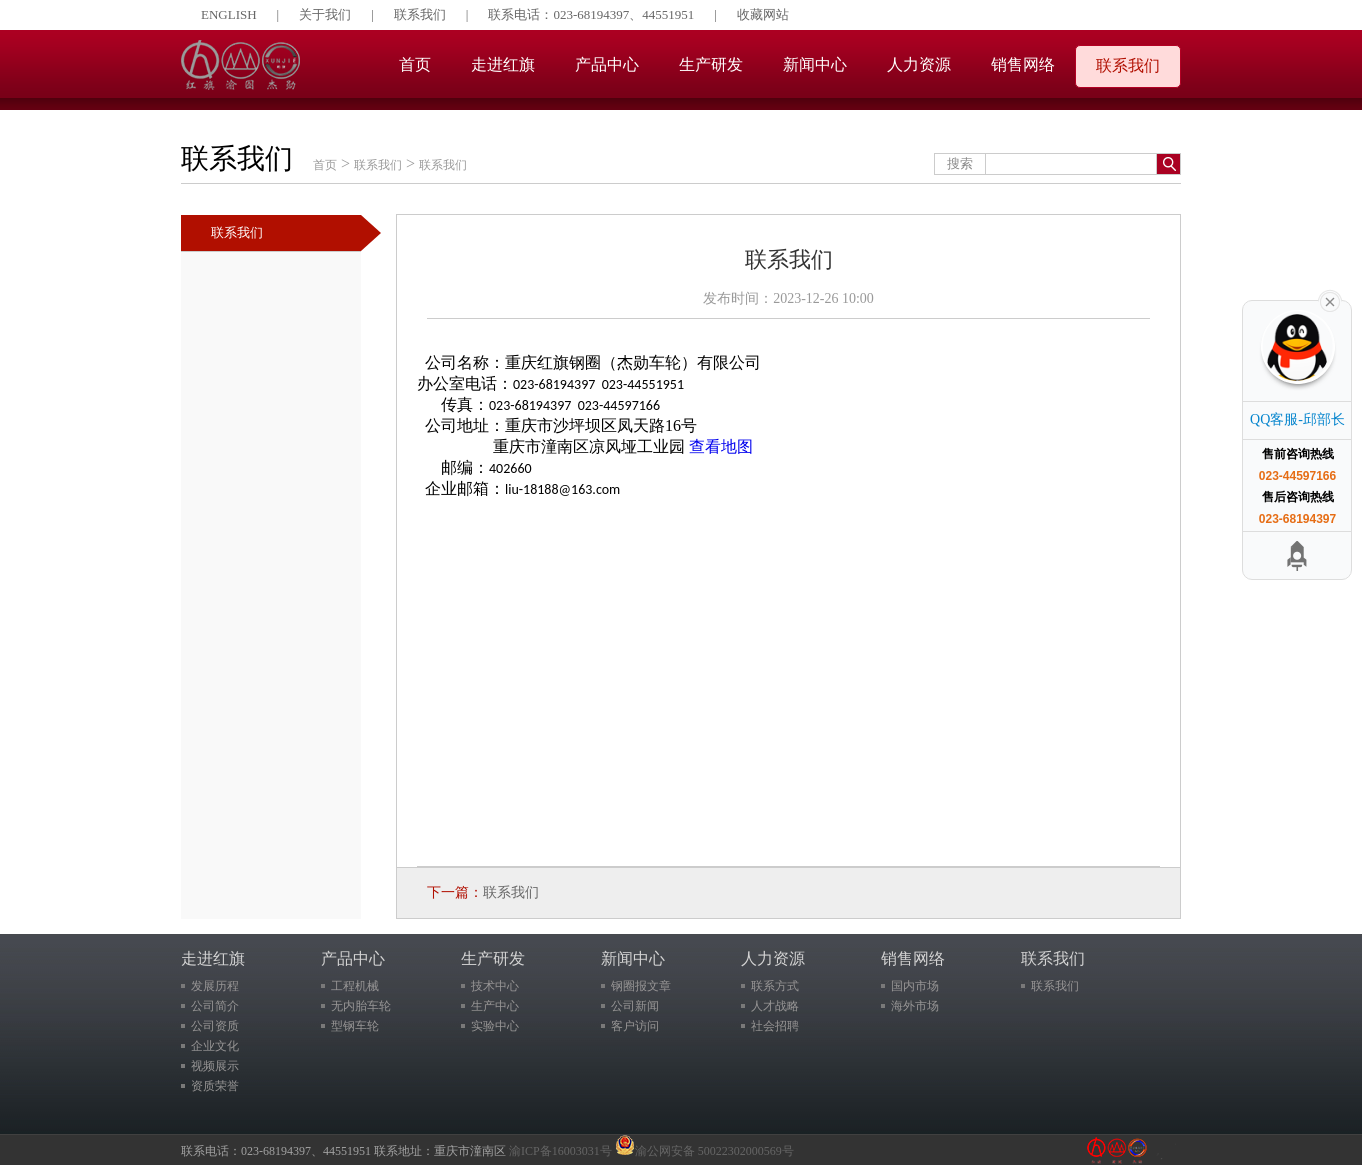 The height and width of the screenshot is (1166, 1362). What do you see at coordinates (763, 14) in the screenshot?
I see `收藏网站` at bounding box center [763, 14].